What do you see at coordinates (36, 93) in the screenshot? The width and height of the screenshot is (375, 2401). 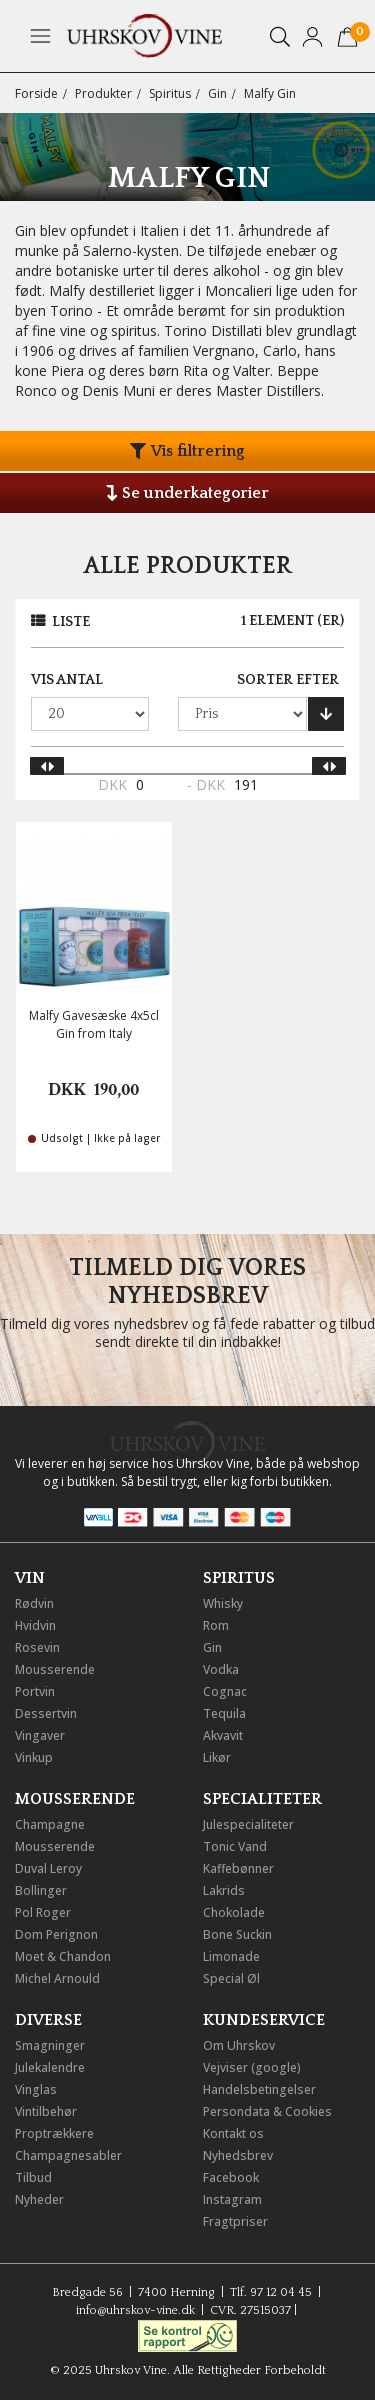 I see `Forside` at bounding box center [36, 93].